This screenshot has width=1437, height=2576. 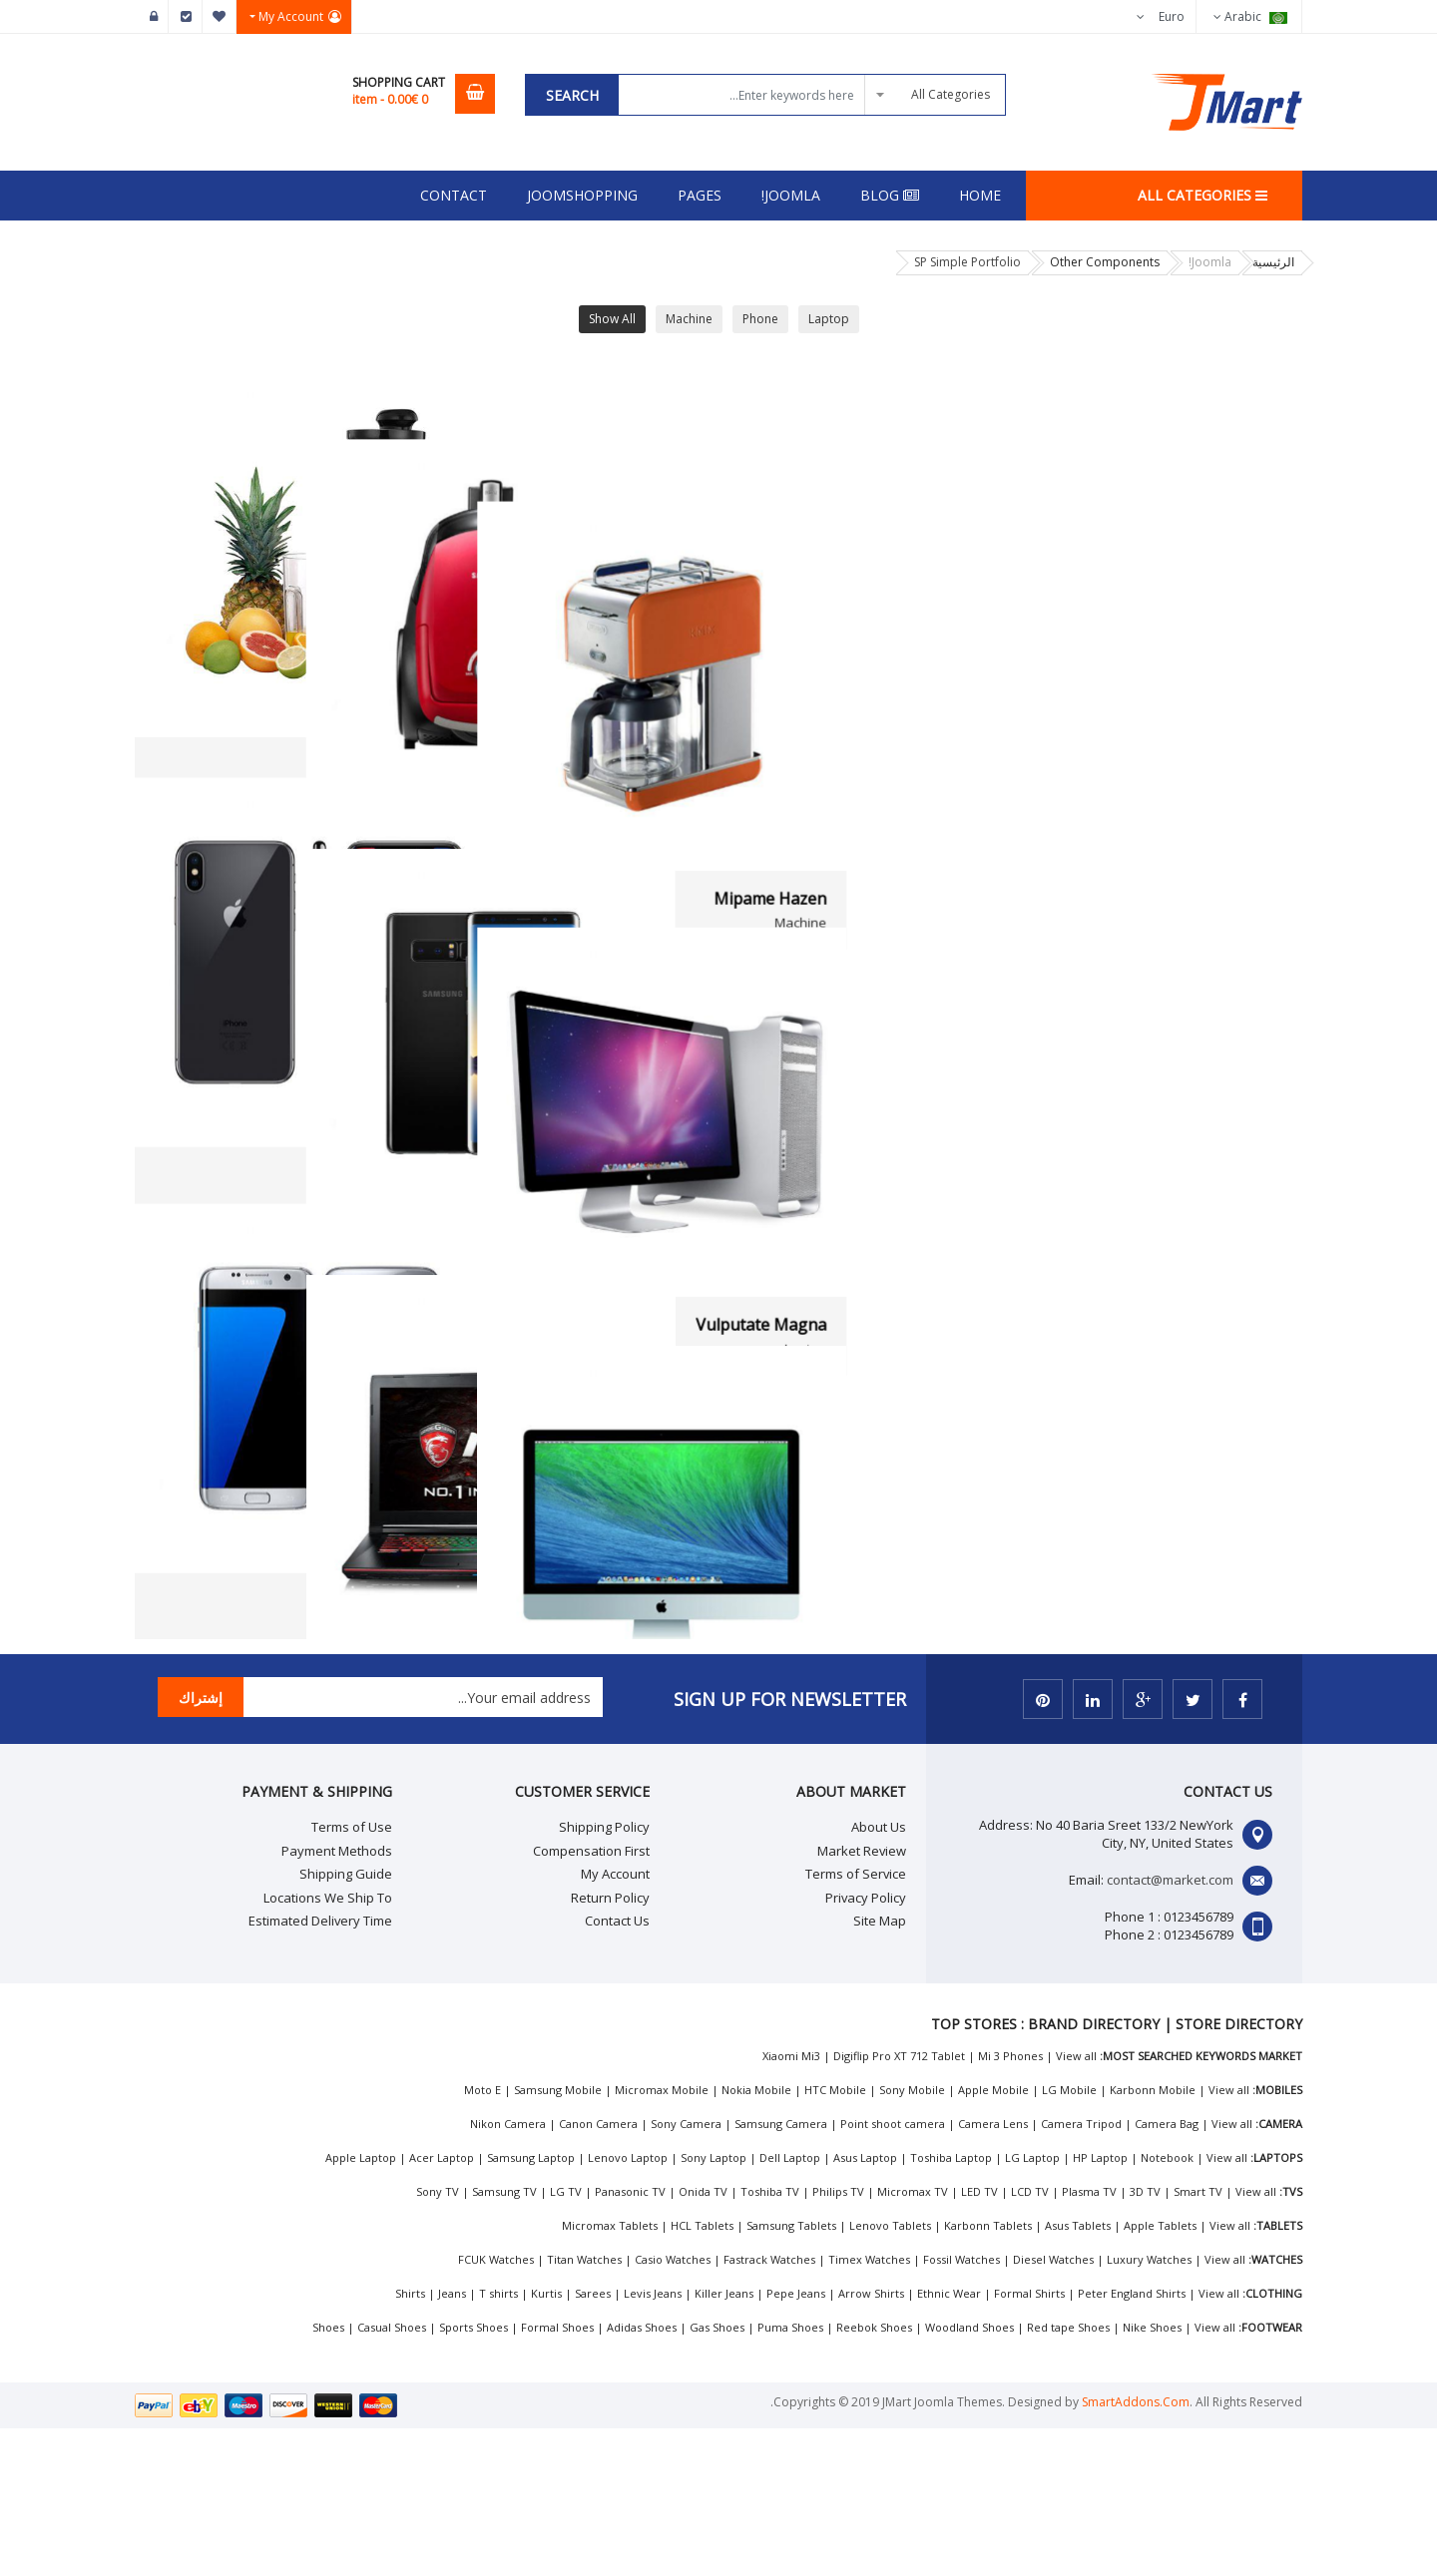 I want to click on Terms of Use, so click(x=351, y=1974).